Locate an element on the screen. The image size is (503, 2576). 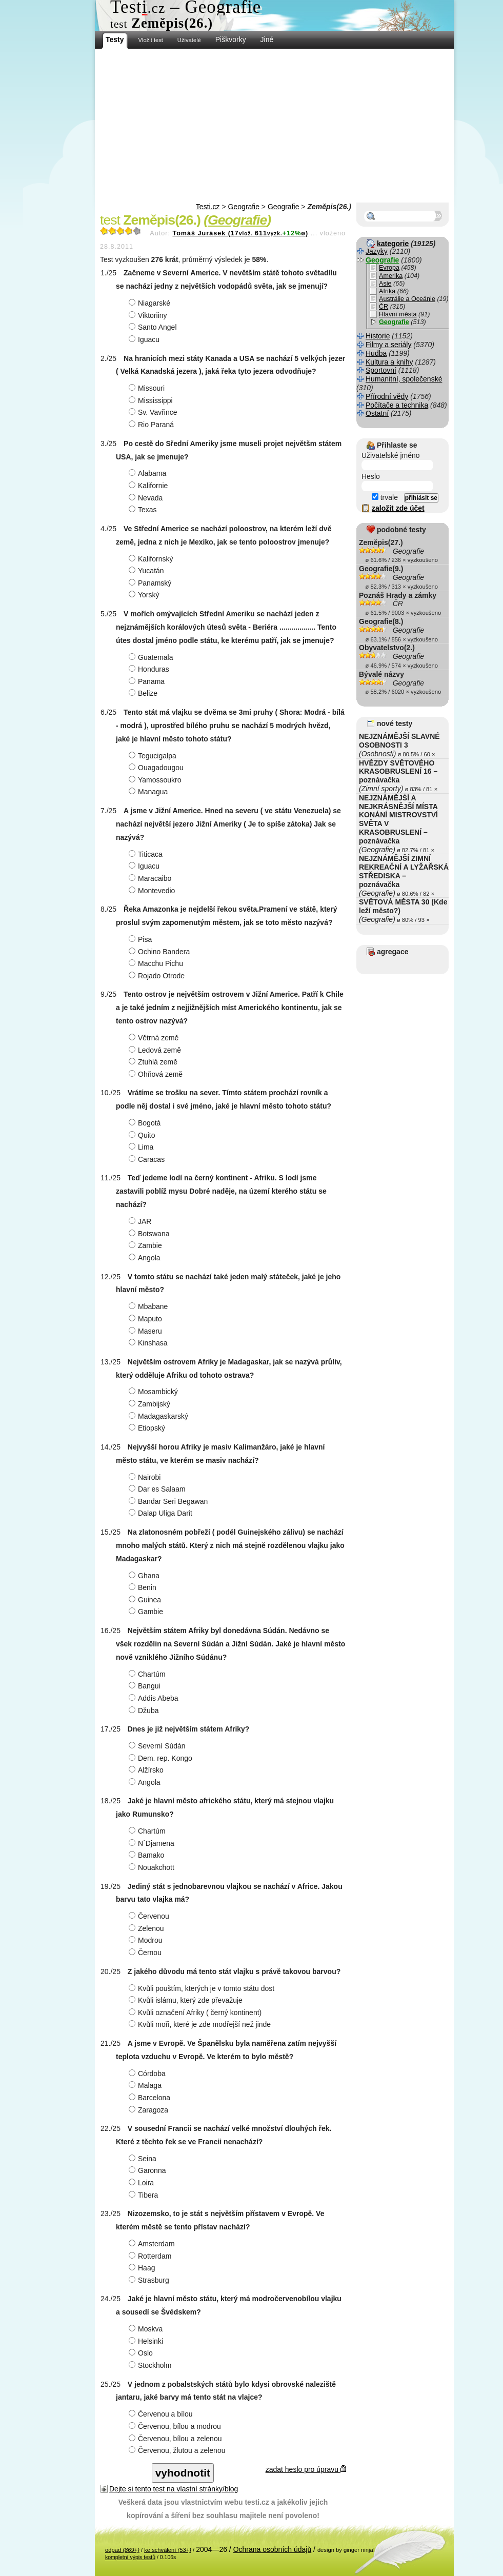
Červenou, žlutou a zelenou is located at coordinates (178, 2450).